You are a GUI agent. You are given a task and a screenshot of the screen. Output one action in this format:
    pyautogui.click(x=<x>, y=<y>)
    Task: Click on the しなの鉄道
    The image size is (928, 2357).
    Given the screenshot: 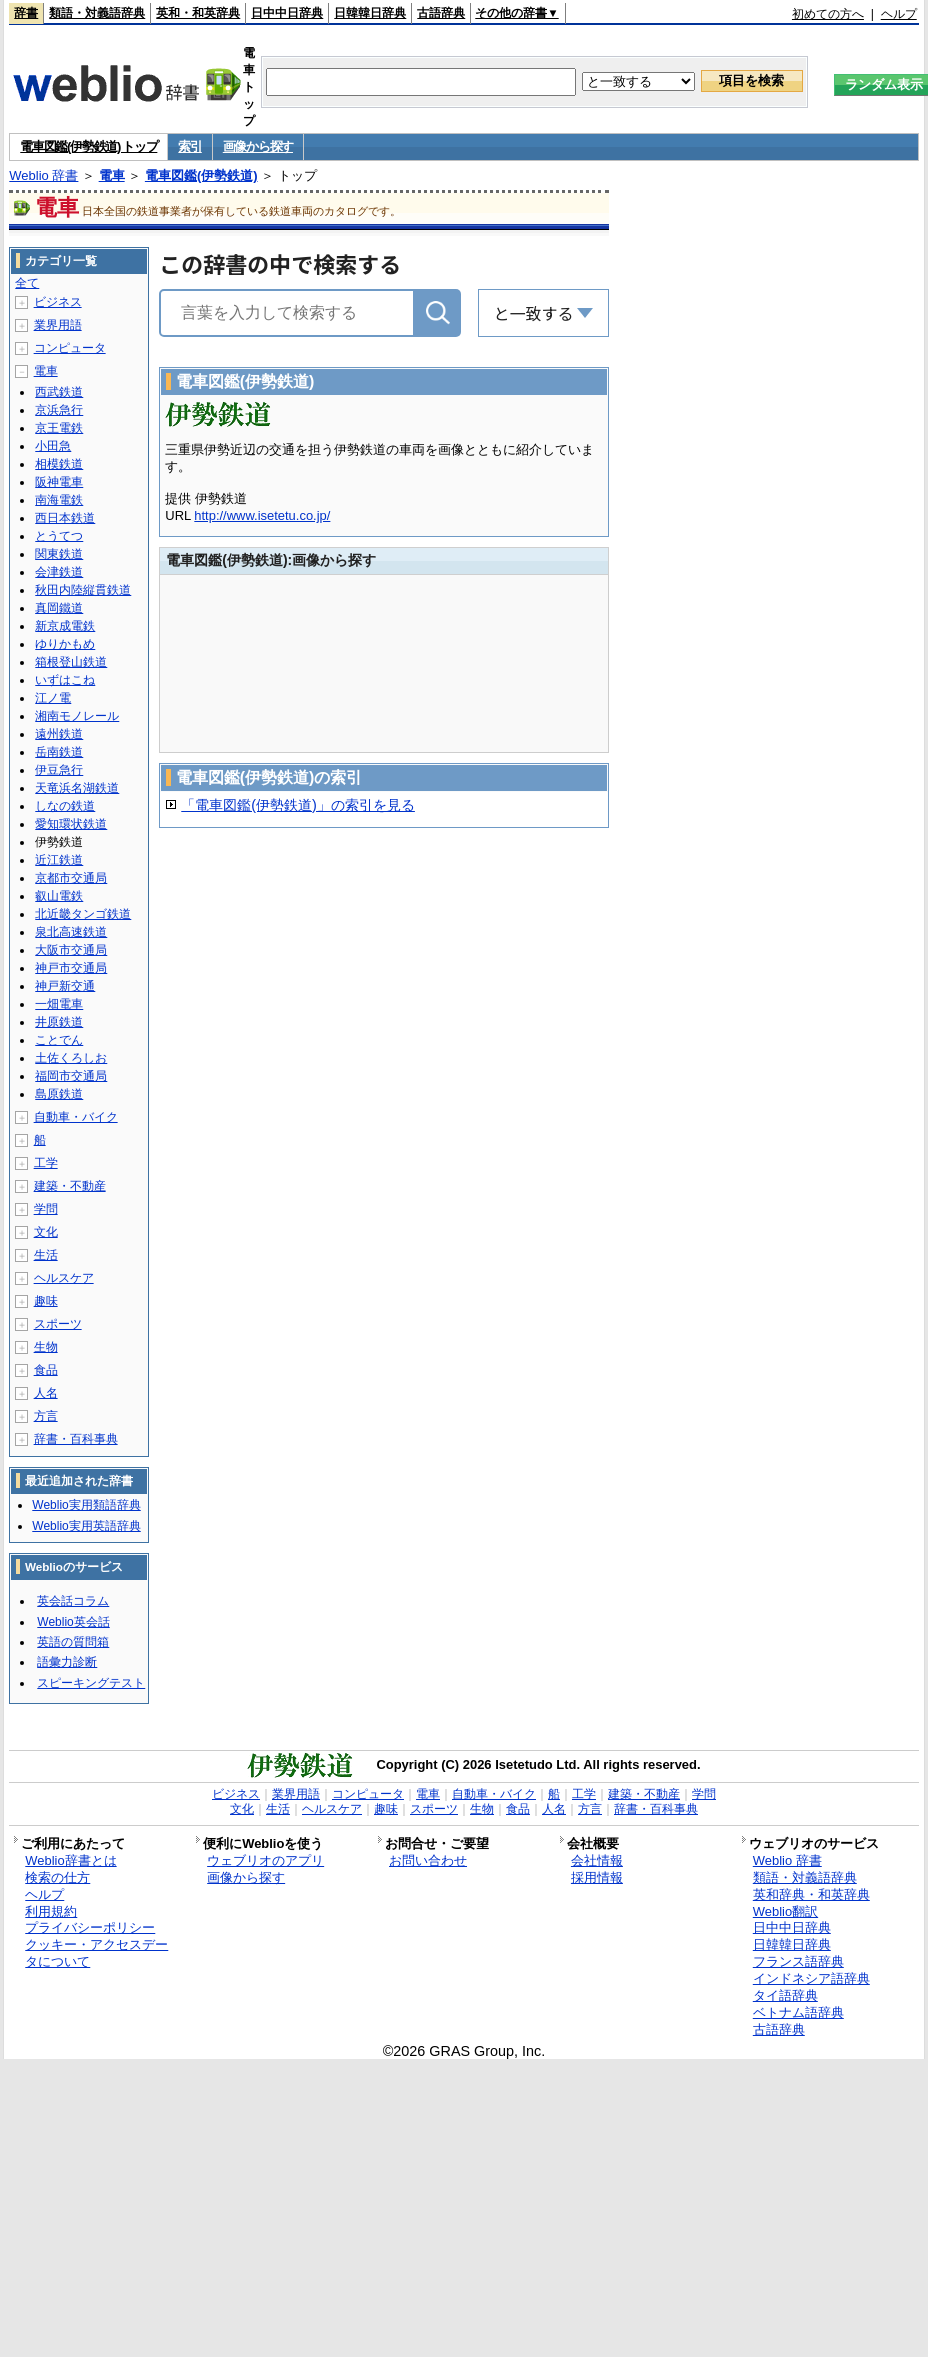 What is the action you would take?
    pyautogui.click(x=65, y=806)
    